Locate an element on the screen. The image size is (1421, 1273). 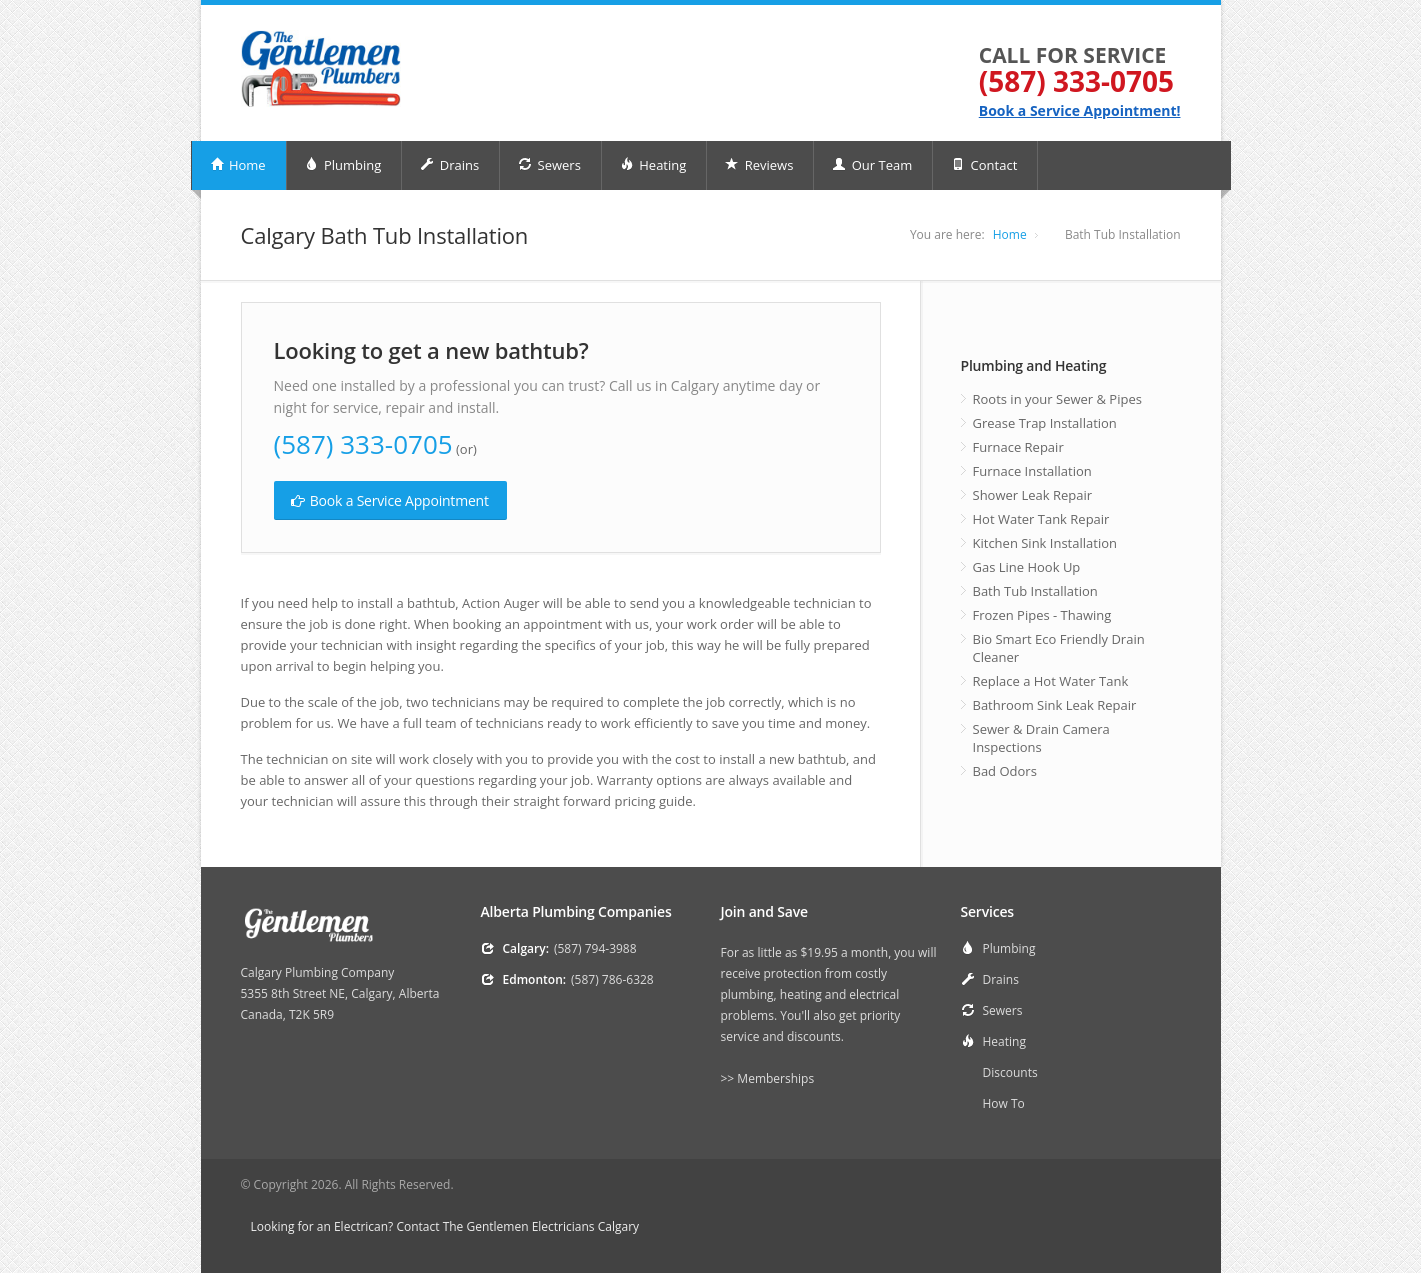
Home is located at coordinates (238, 165).